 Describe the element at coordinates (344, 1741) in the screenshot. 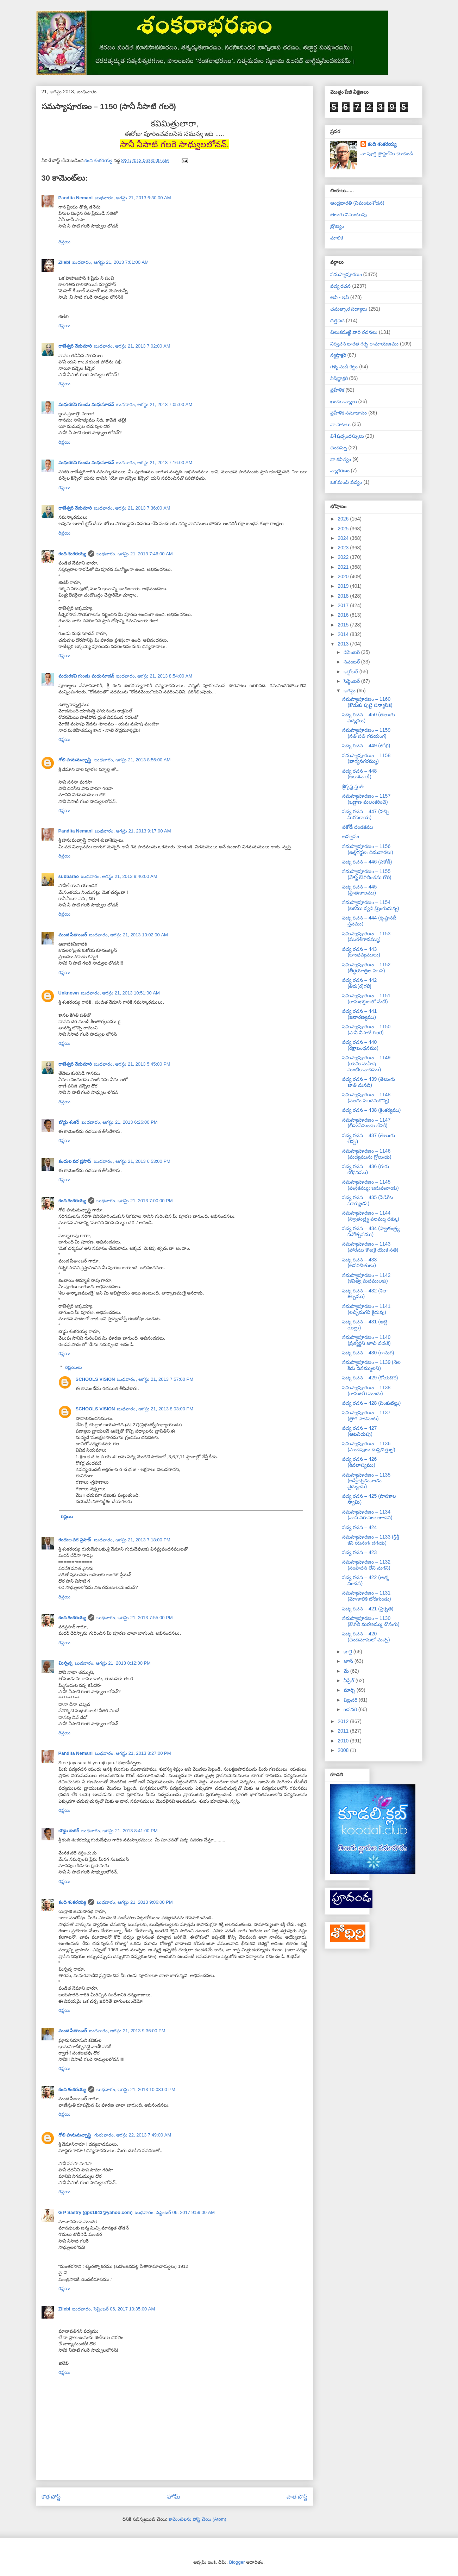

I see `2010` at that location.